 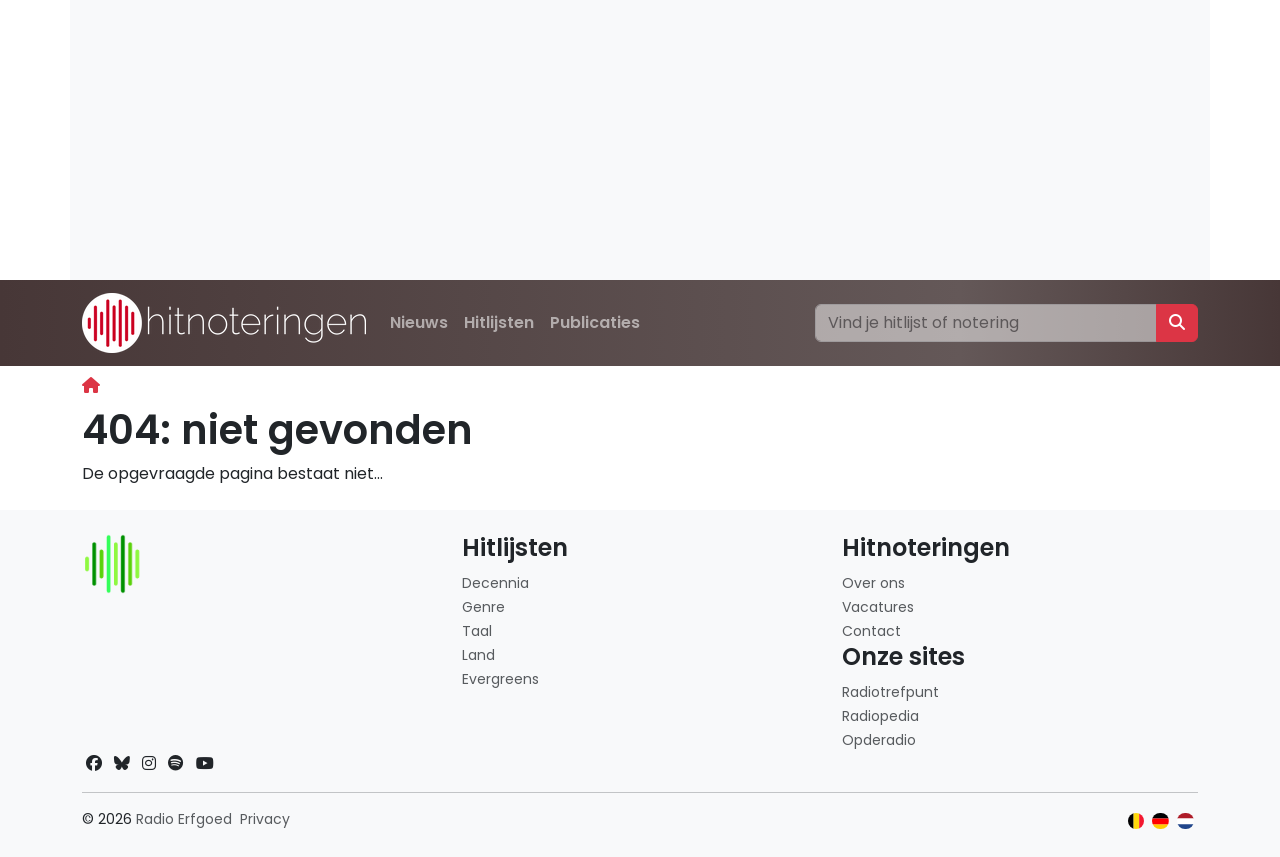 What do you see at coordinates (94, 763) in the screenshot?
I see `[Facebook]` at bounding box center [94, 763].